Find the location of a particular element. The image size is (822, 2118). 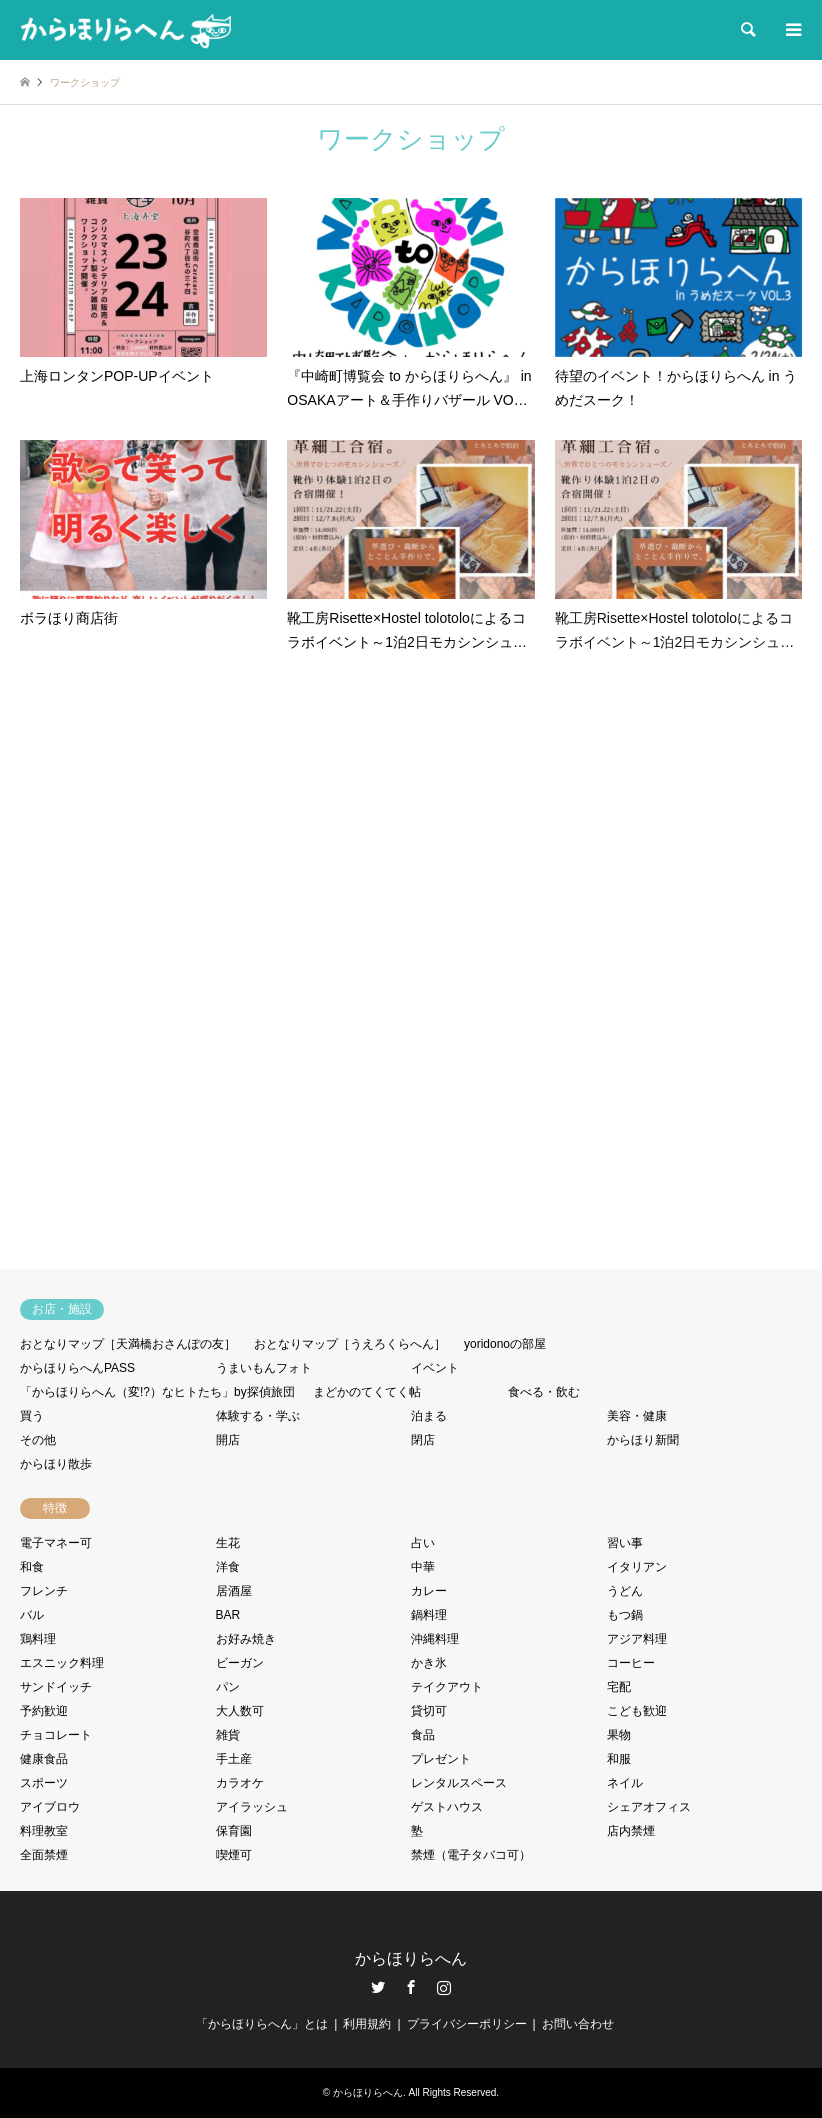

利用規約 is located at coordinates (367, 2024).